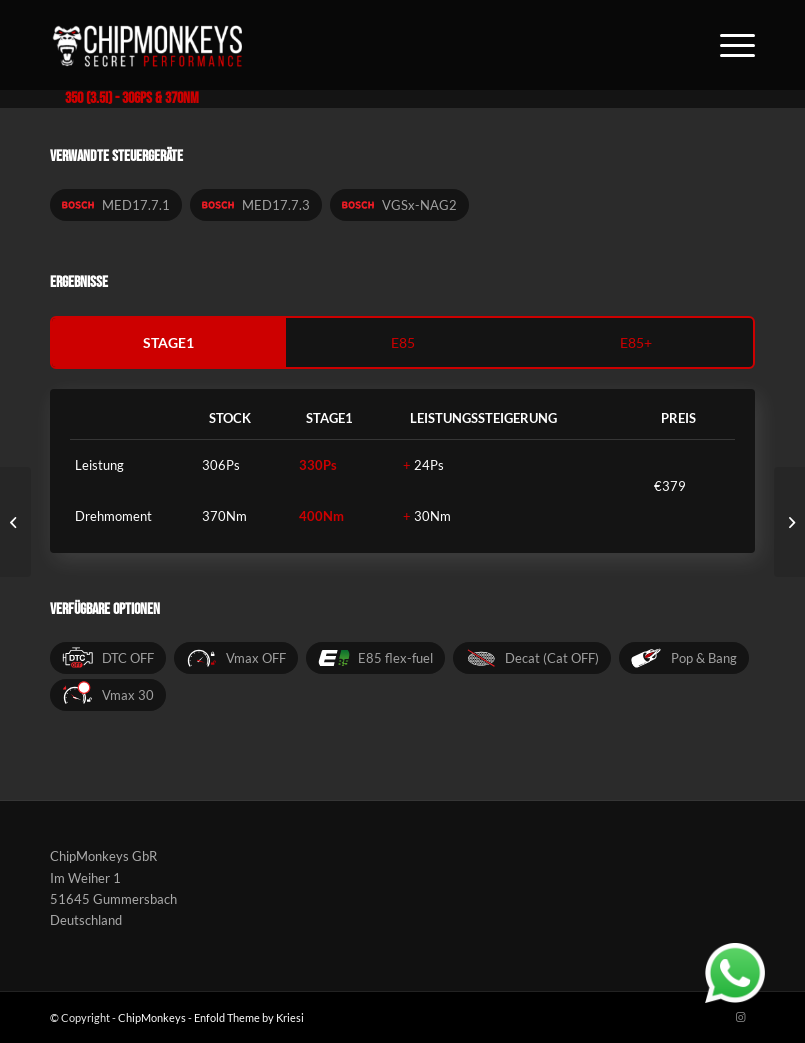  What do you see at coordinates (727, 45) in the screenshot?
I see `[Menü]` at bounding box center [727, 45].